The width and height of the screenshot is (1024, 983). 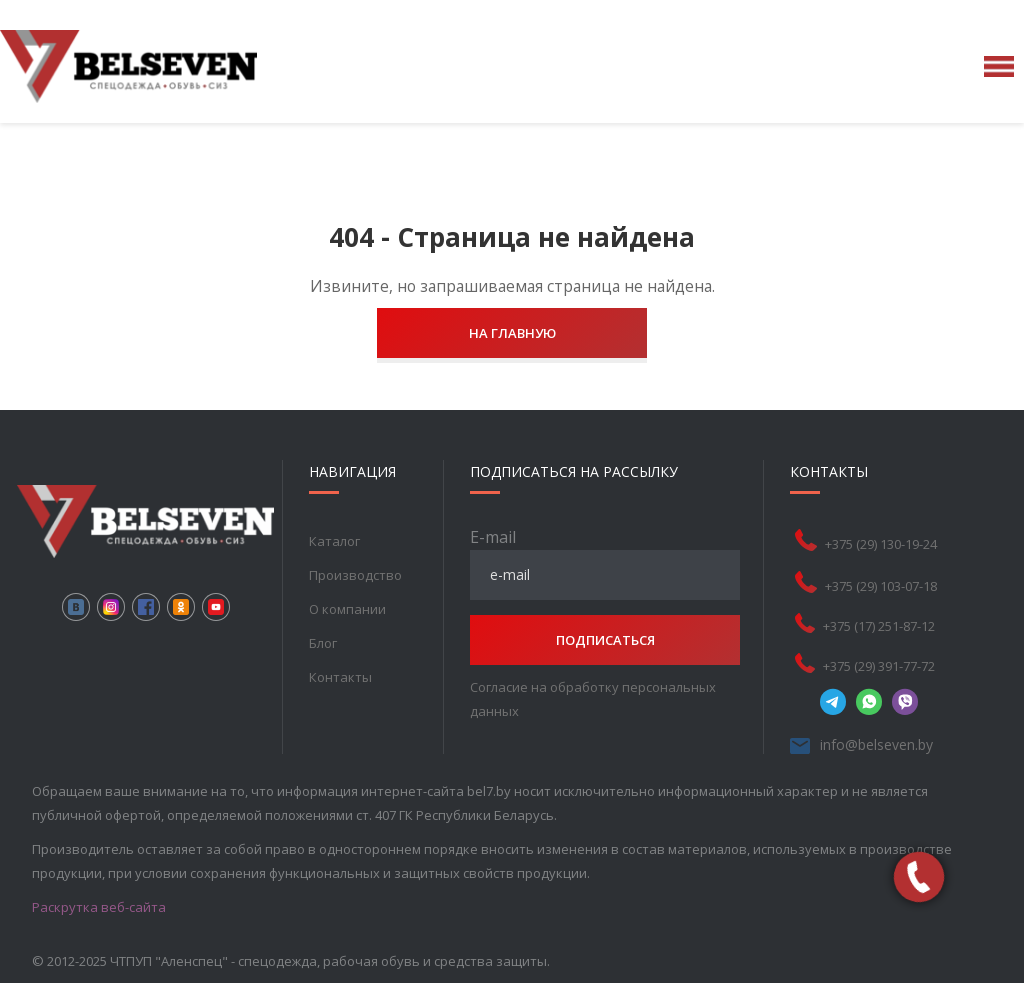 I want to click on Контакты, so click(x=340, y=677).